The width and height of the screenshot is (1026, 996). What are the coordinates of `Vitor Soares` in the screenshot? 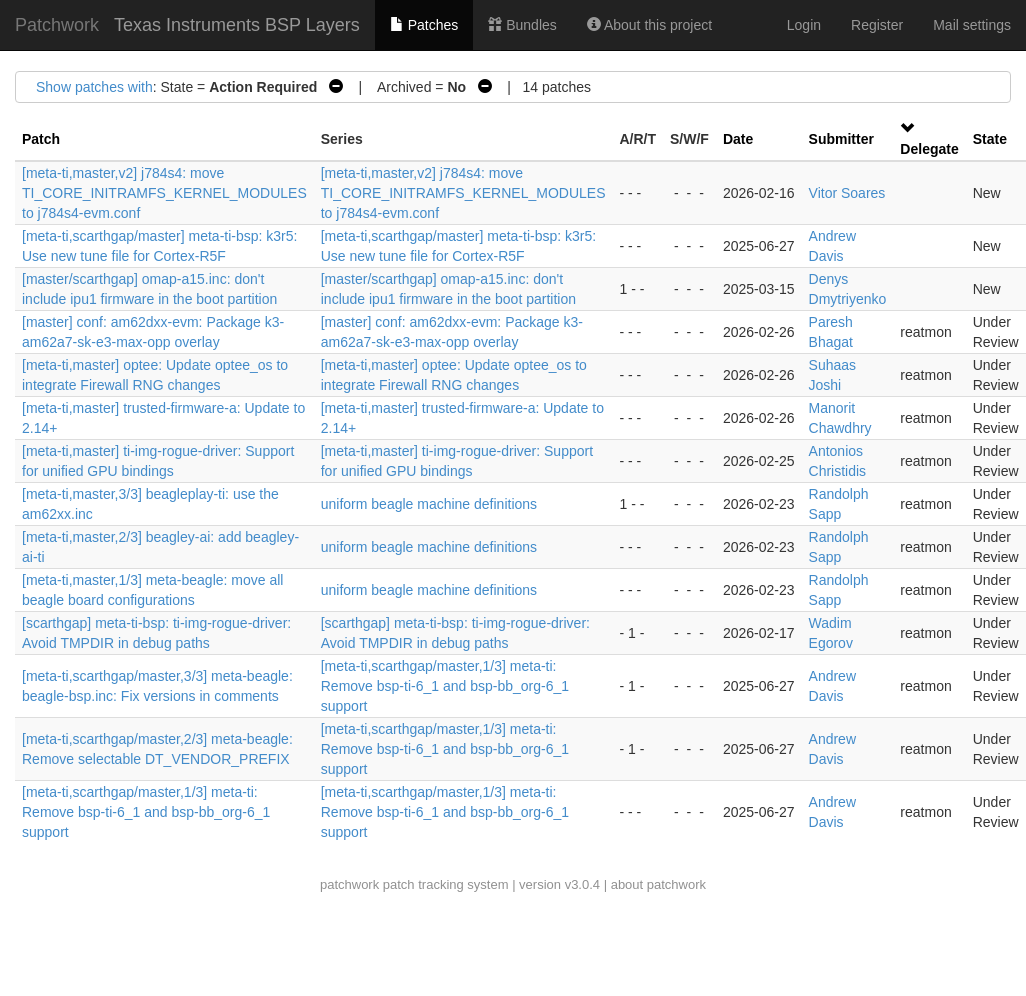 It's located at (847, 193).